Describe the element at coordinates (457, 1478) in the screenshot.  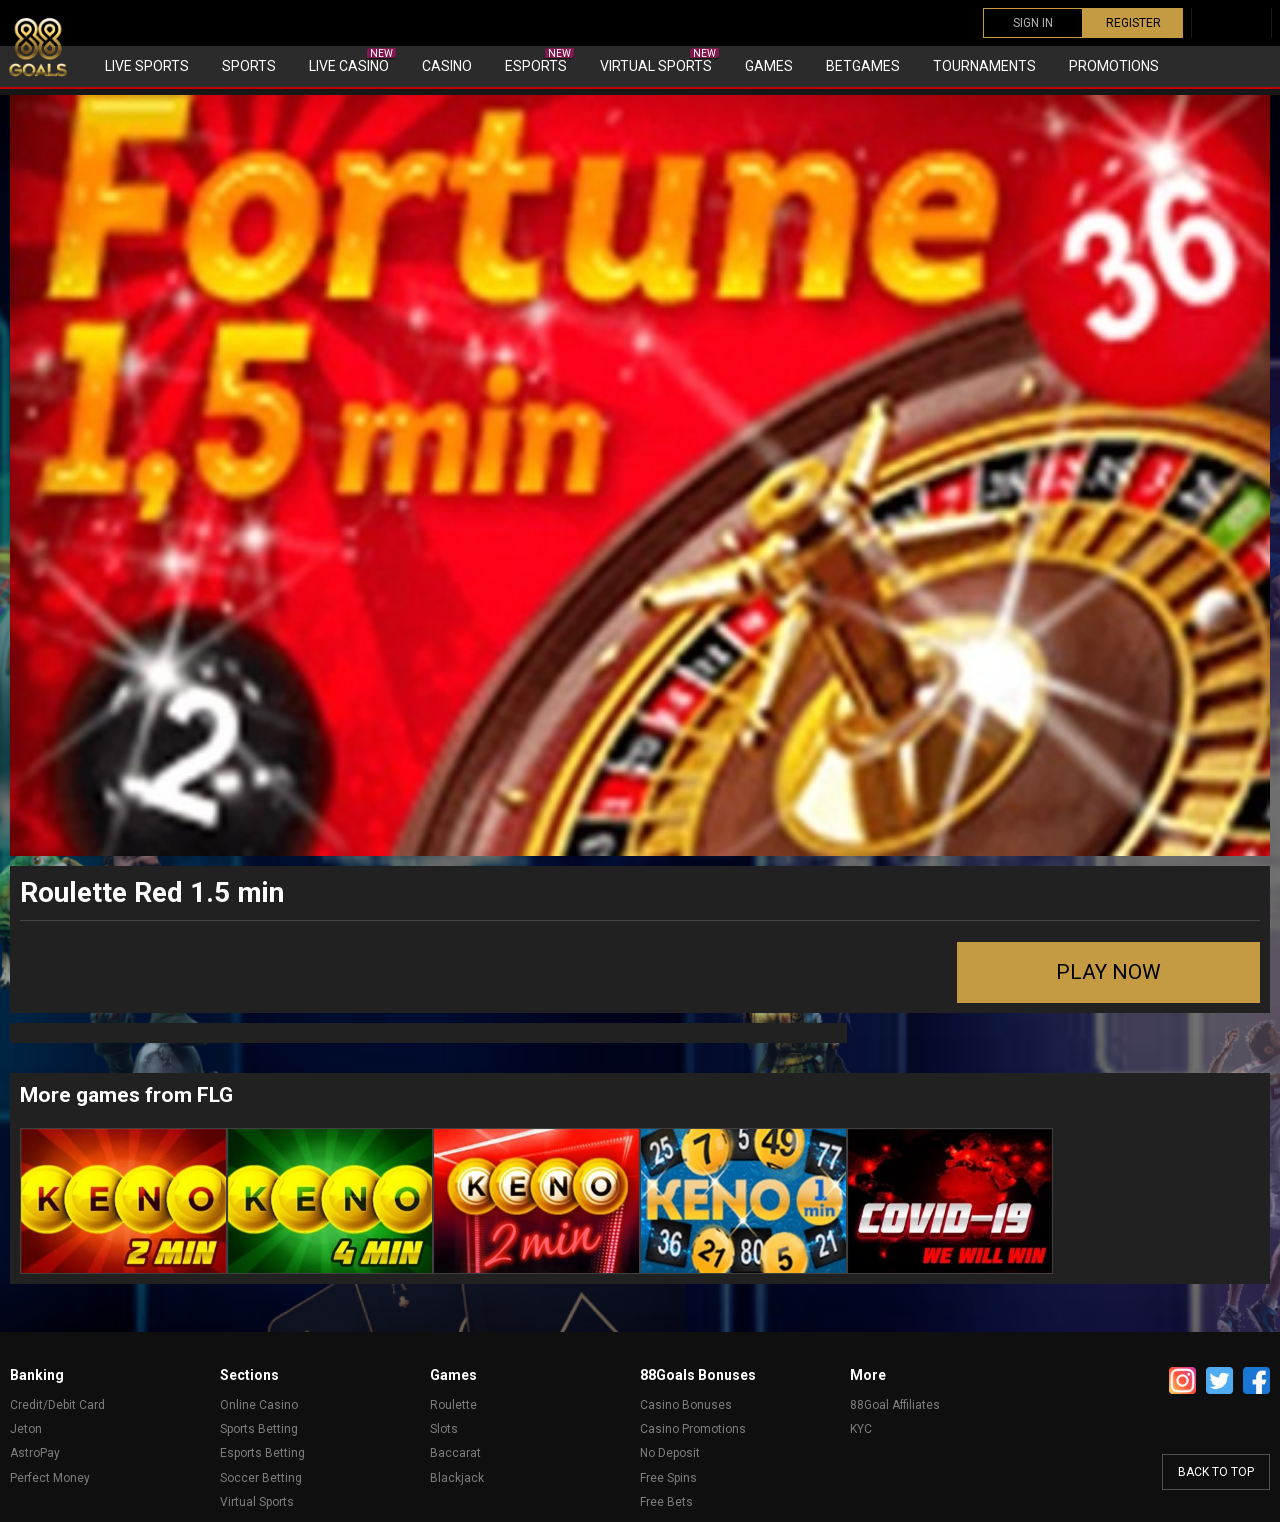
I see `Blackjack` at that location.